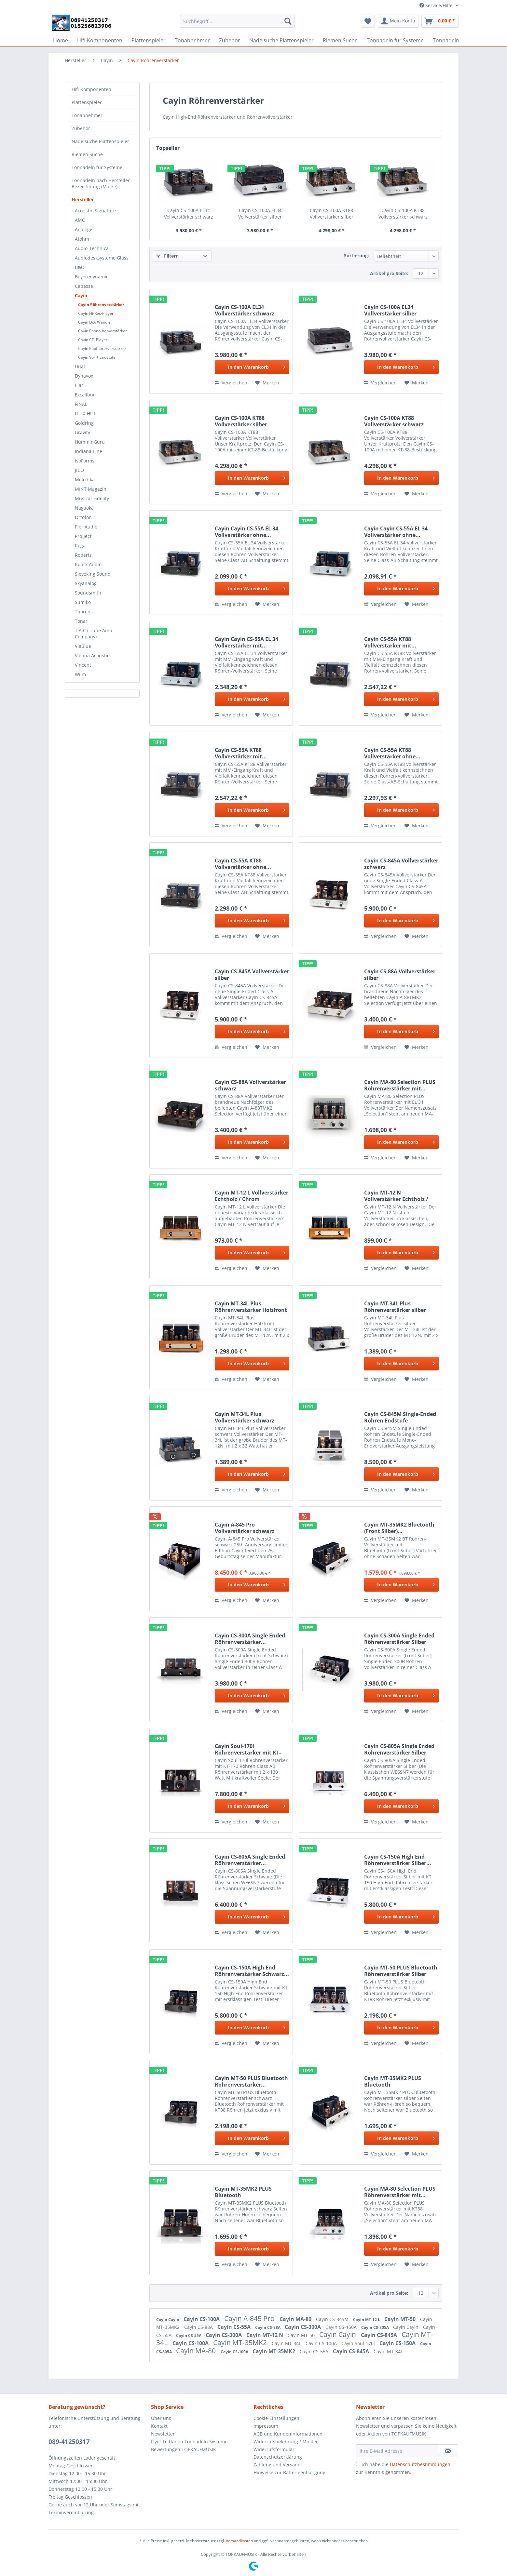  What do you see at coordinates (83, 517) in the screenshot?
I see `Ortofon` at bounding box center [83, 517].